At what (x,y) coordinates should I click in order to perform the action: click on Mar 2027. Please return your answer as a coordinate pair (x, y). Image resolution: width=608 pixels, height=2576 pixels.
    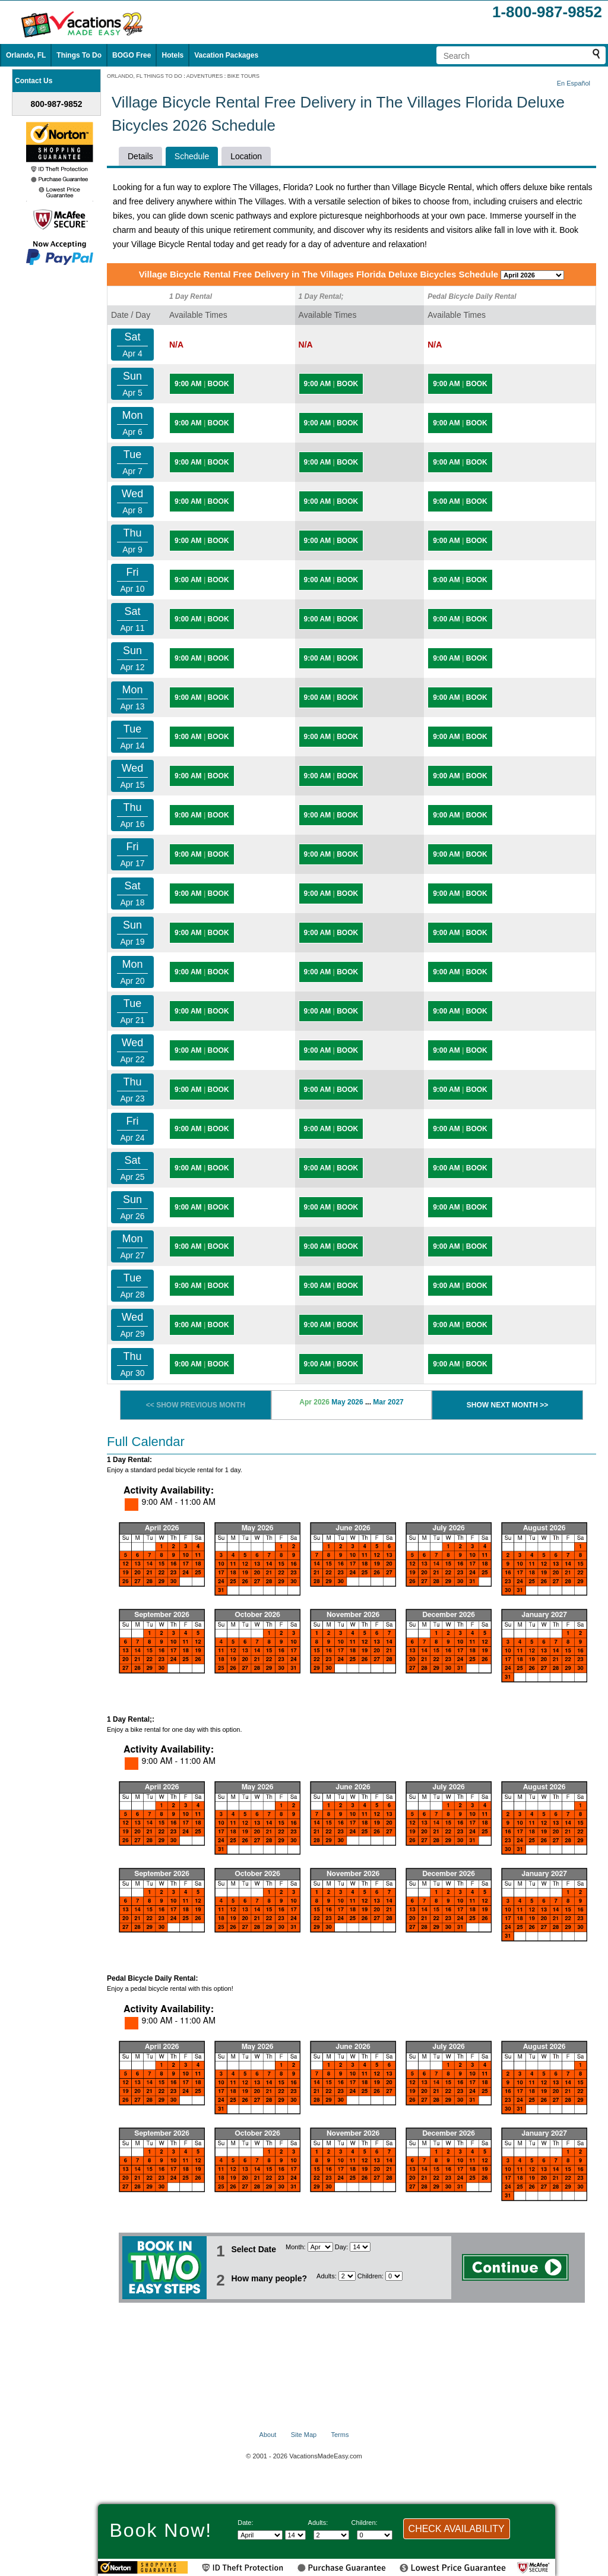
    Looking at the image, I should click on (388, 1402).